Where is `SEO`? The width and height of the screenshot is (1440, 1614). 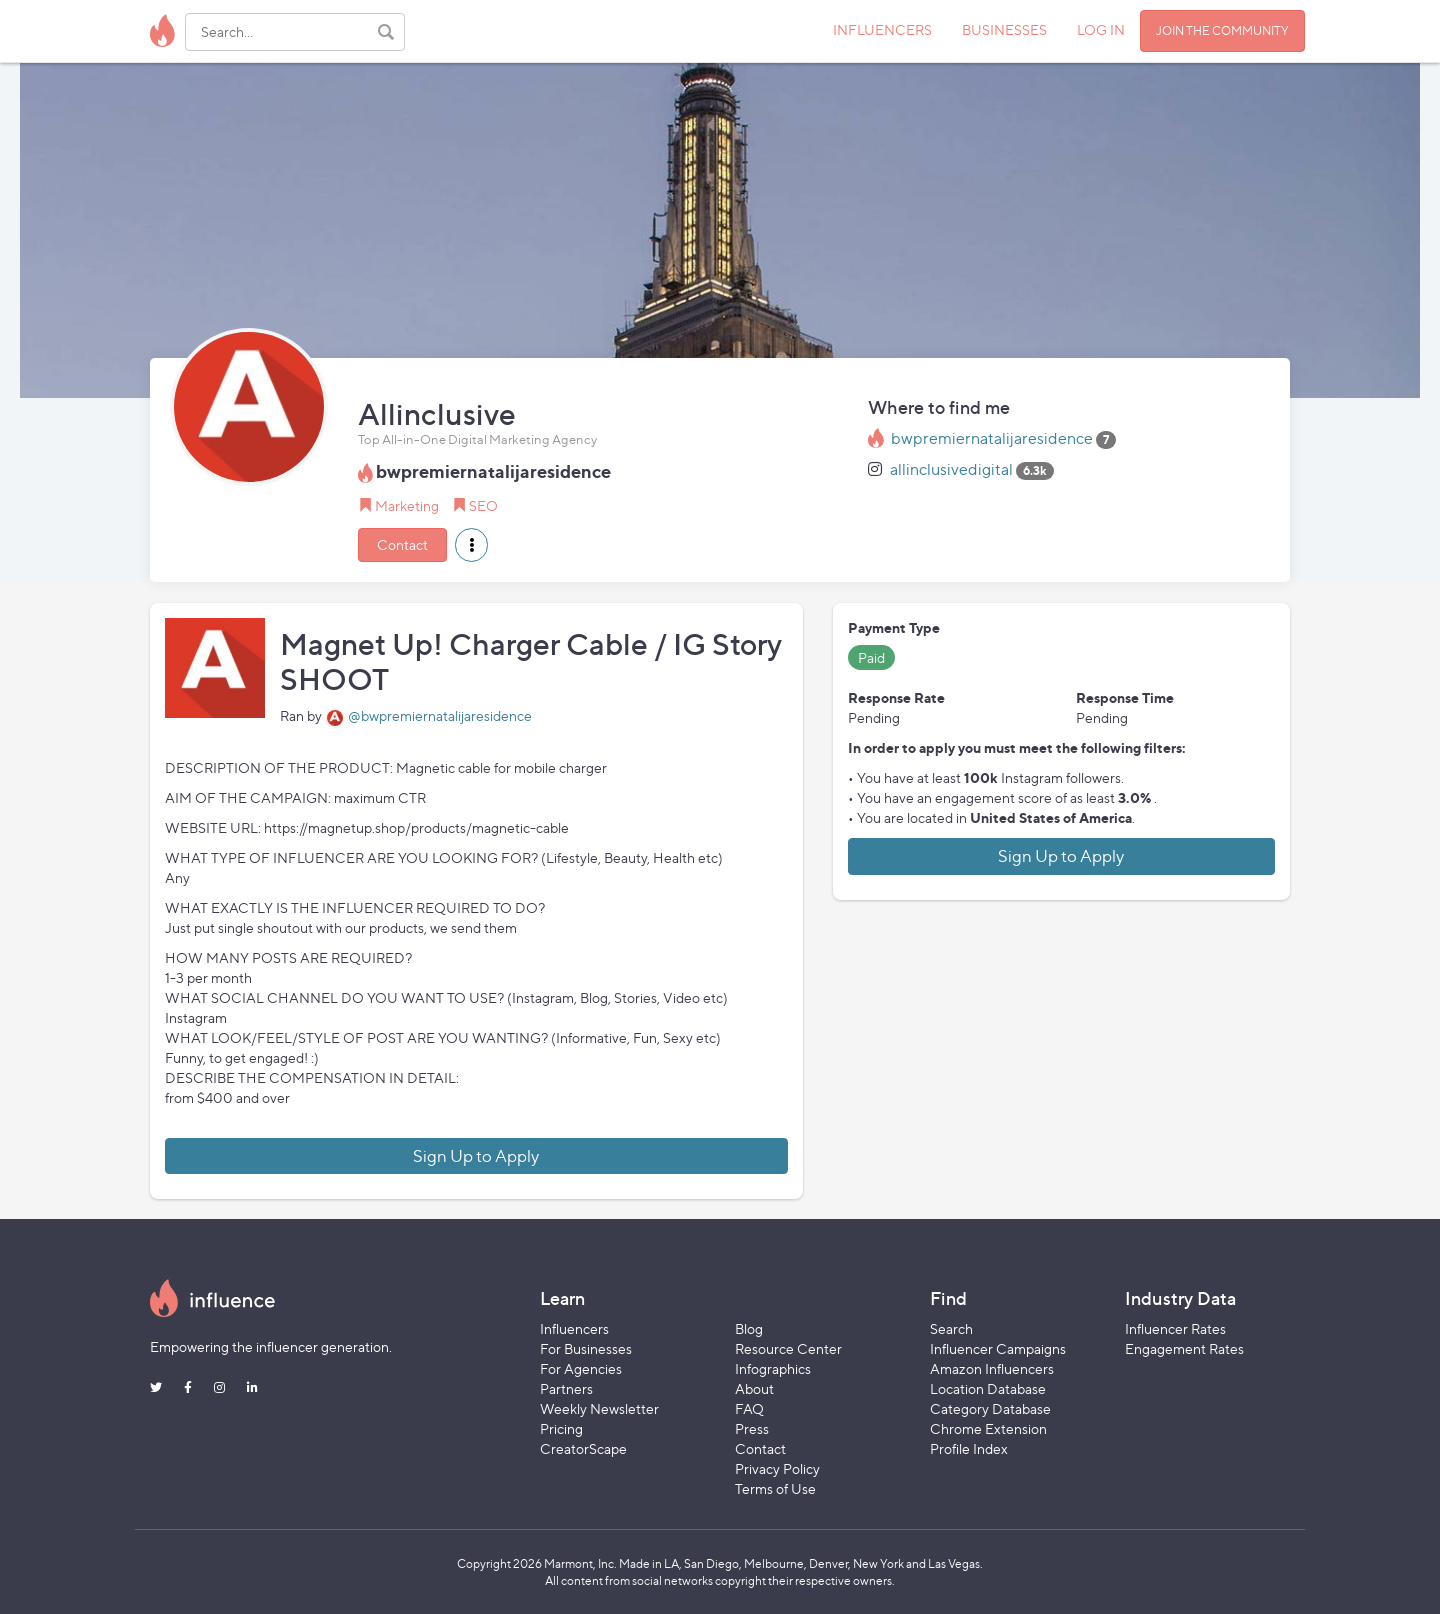
SEO is located at coordinates (483, 505).